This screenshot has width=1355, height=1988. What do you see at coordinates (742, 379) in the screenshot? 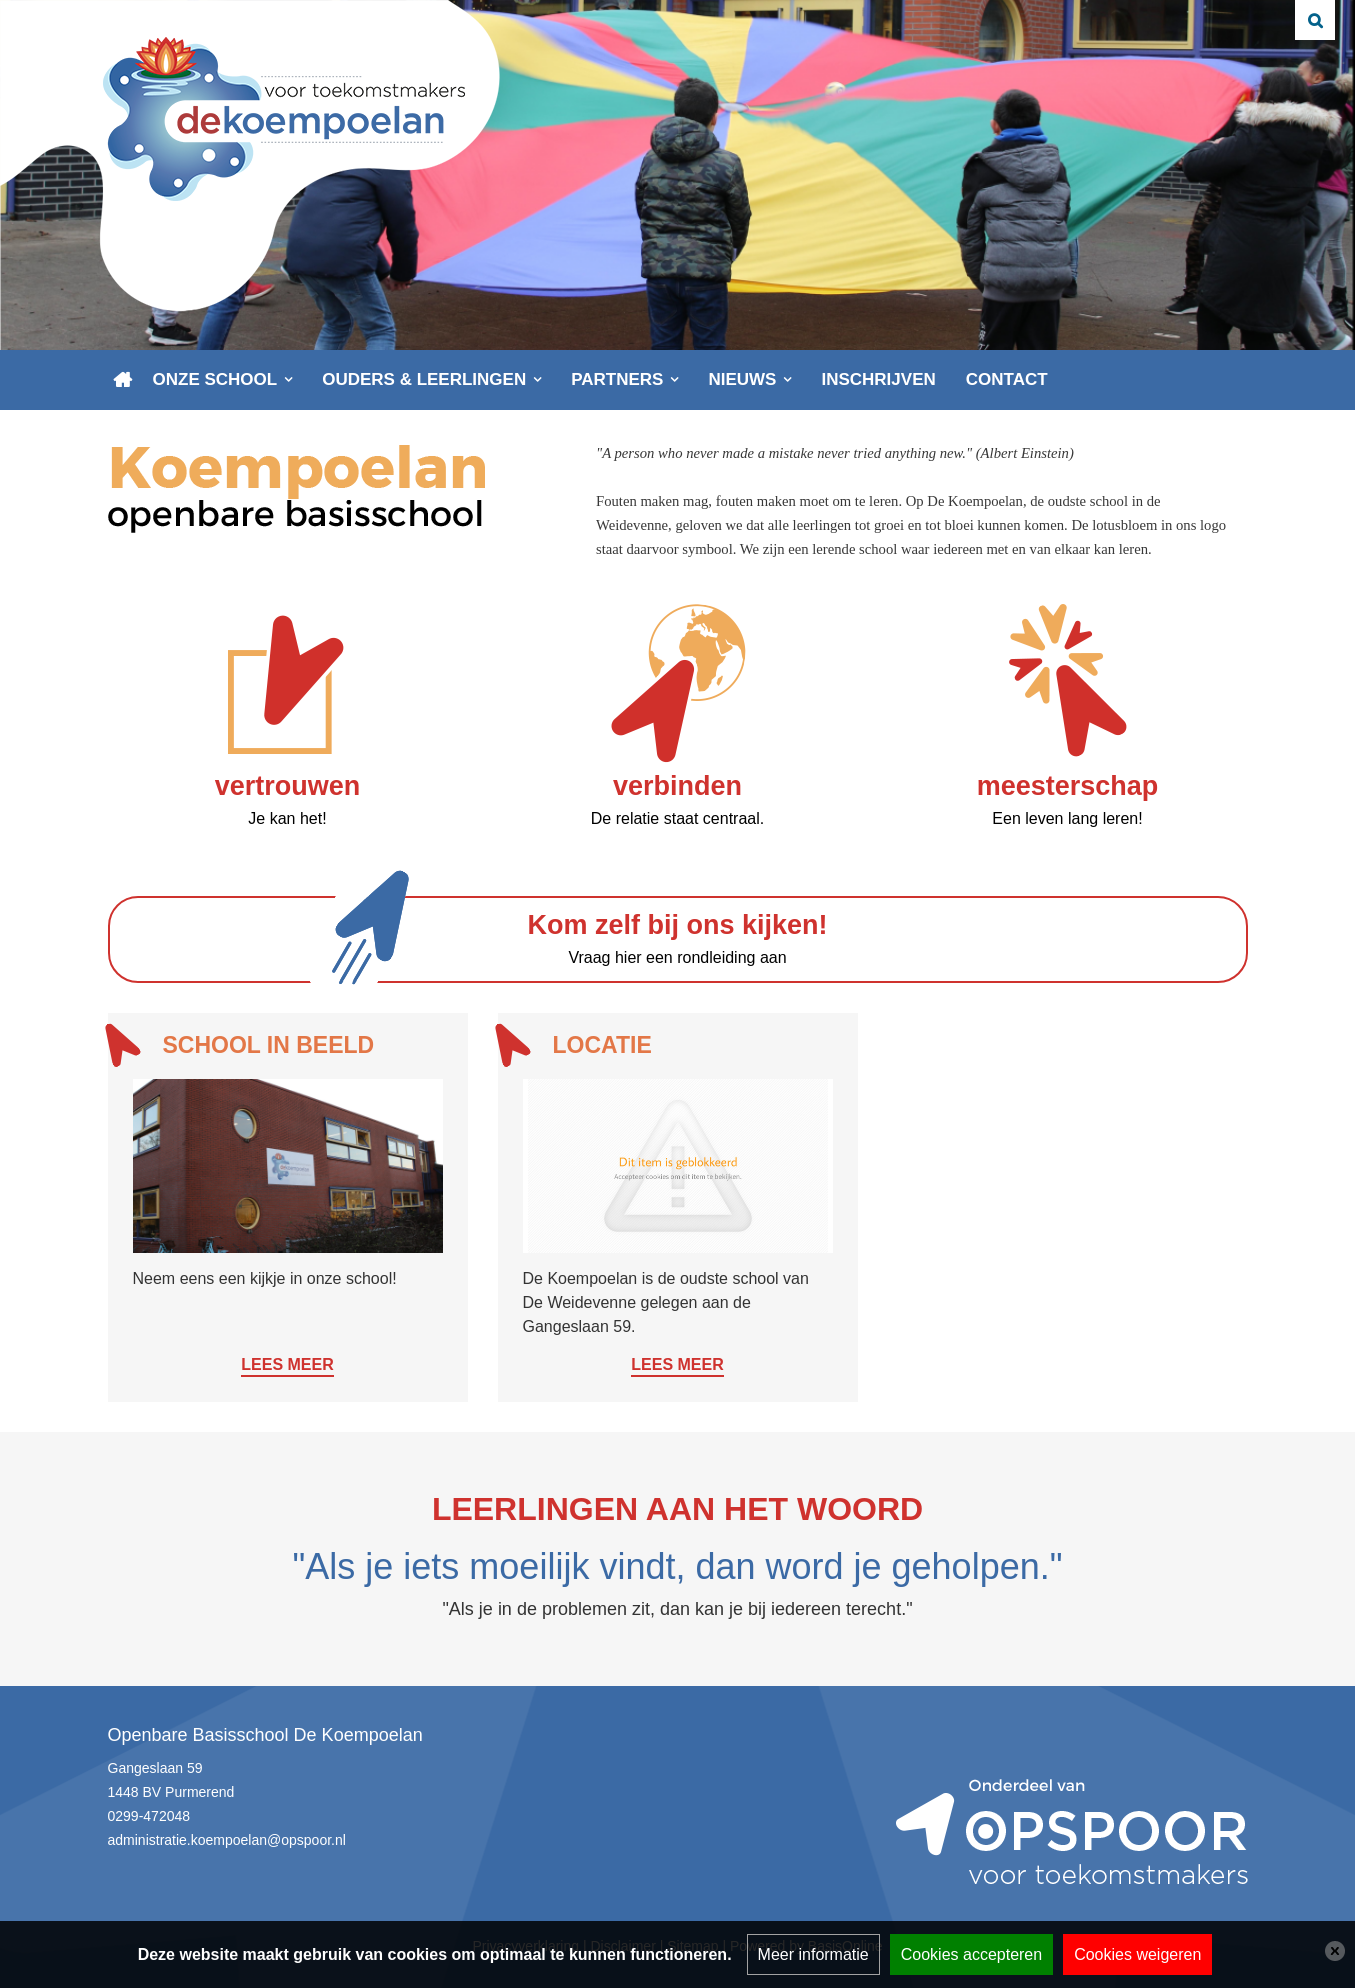
I see `Nieuws` at bounding box center [742, 379].